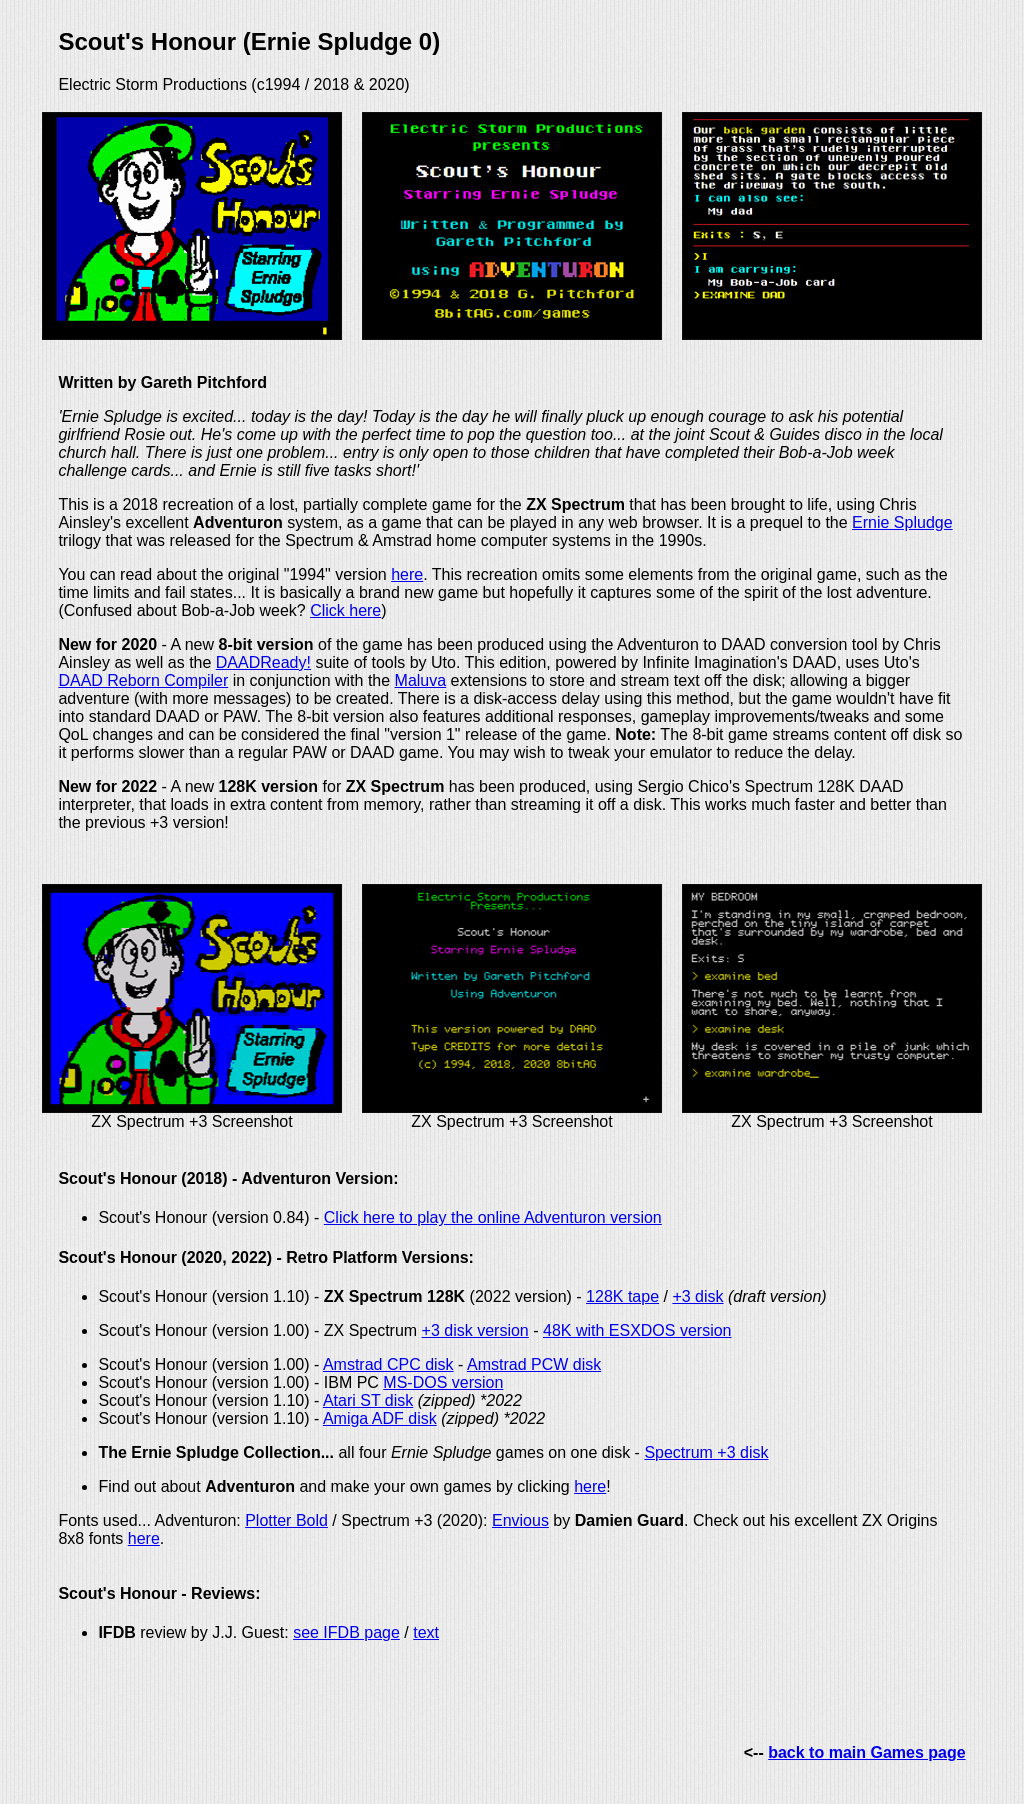  I want to click on Click here to play the online Adventuron version, so click(493, 1217).